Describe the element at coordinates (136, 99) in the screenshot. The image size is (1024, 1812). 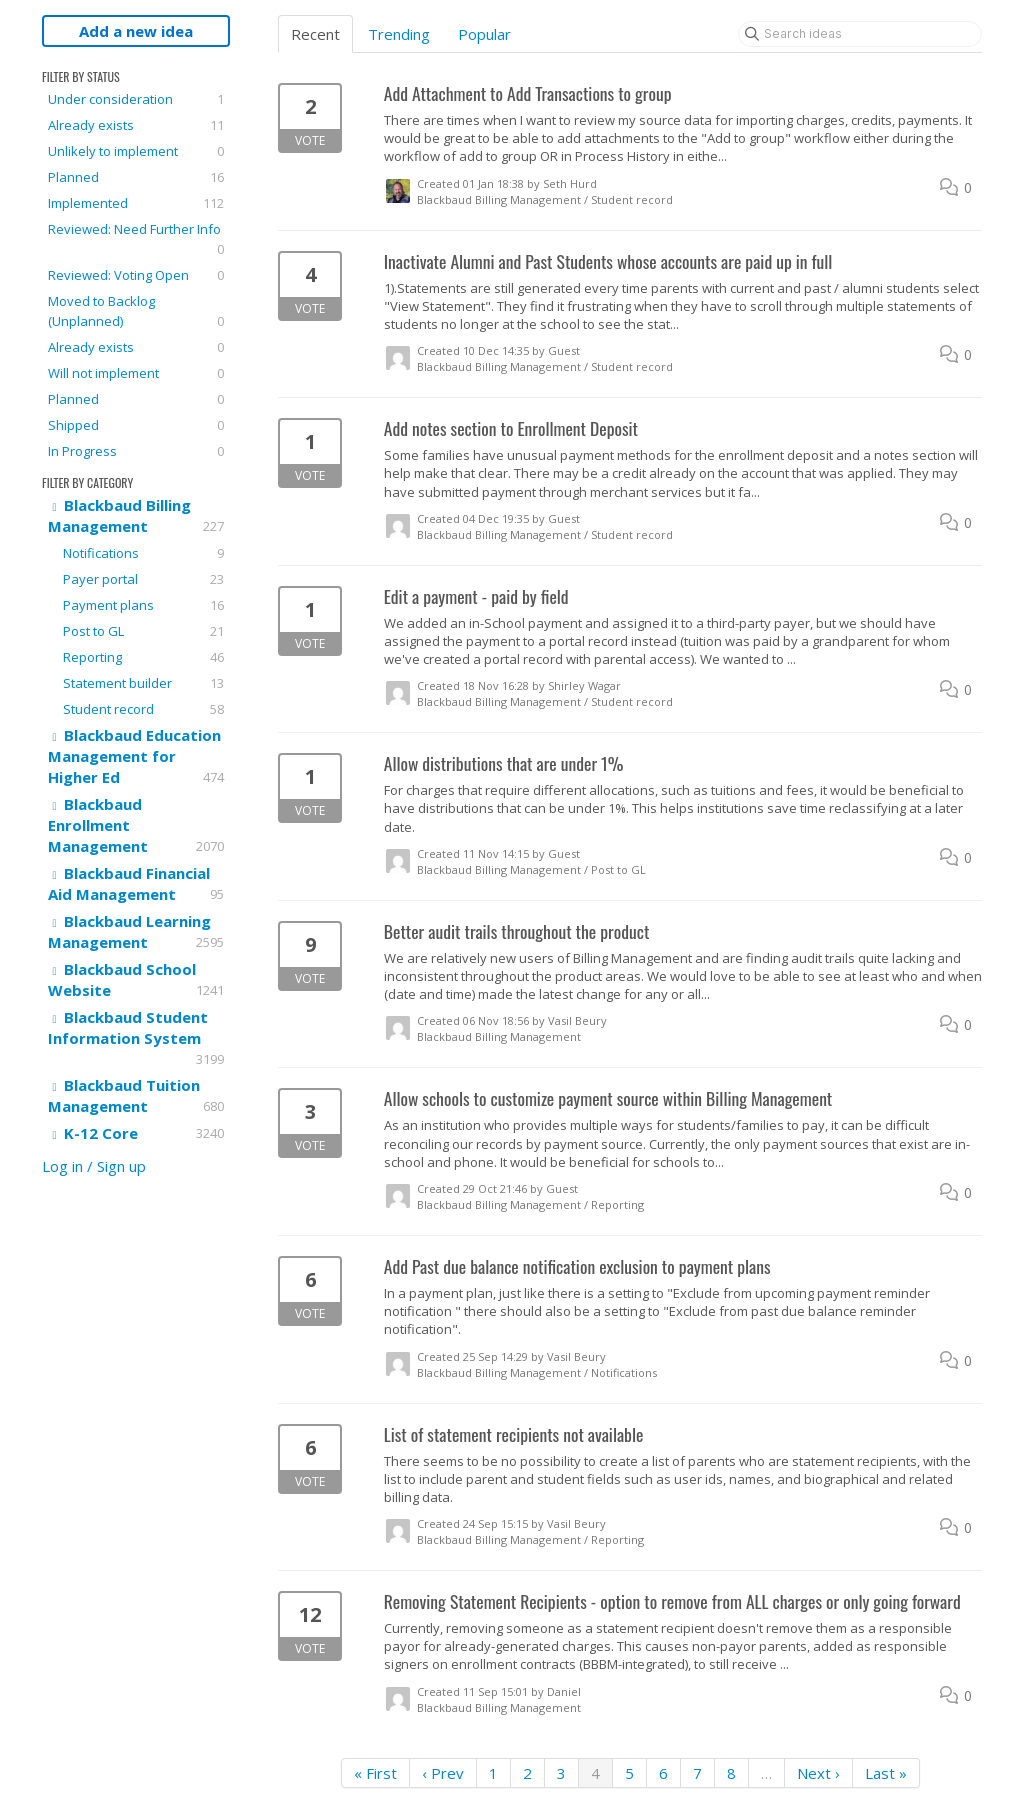
I see `Under consideration` at that location.